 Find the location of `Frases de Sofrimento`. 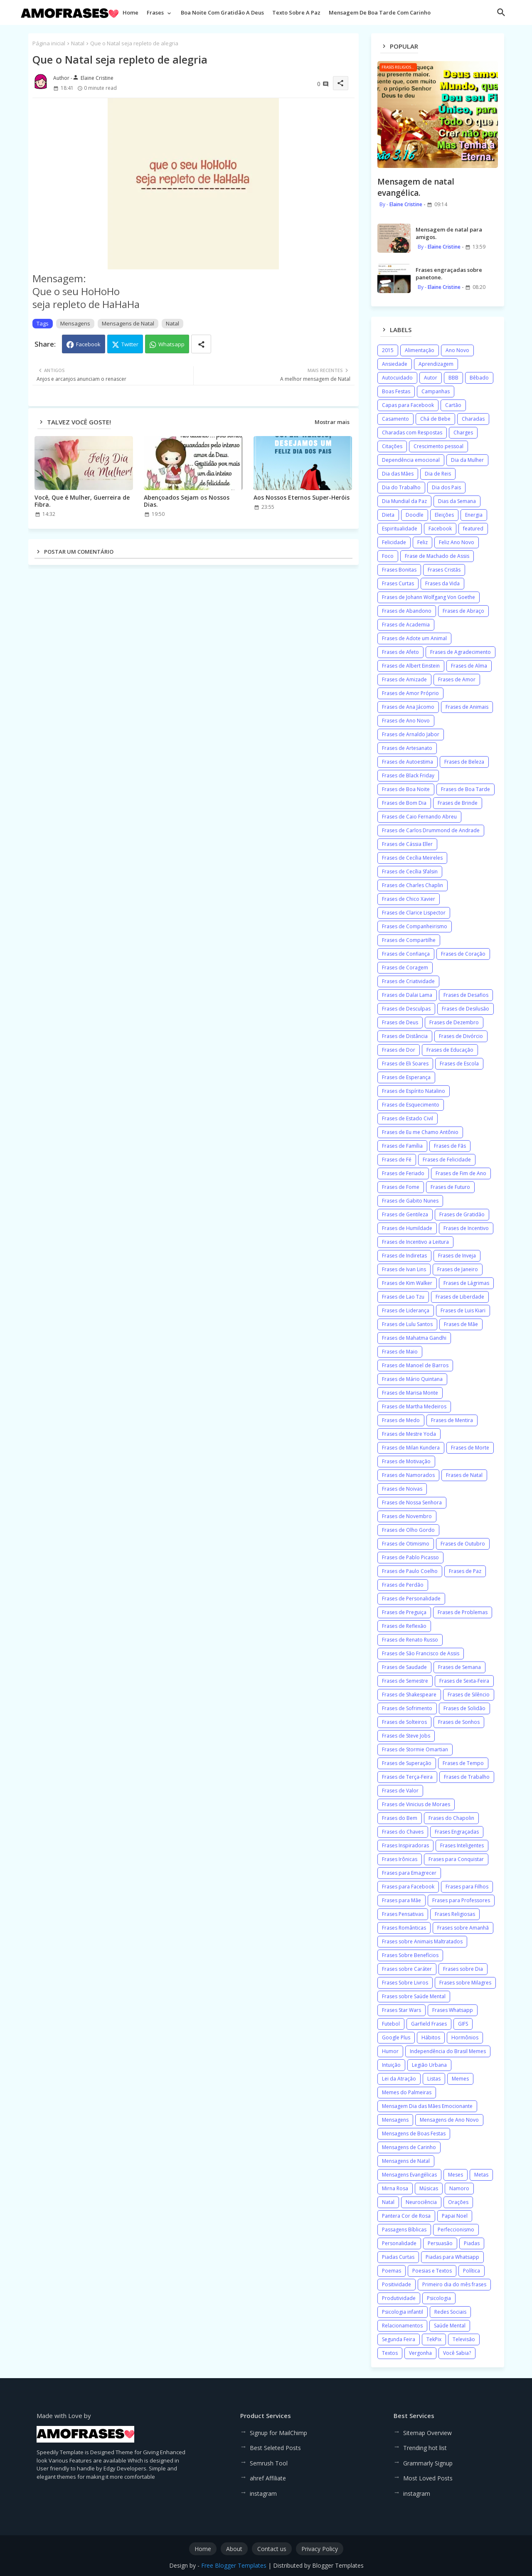

Frases de Sofrimento is located at coordinates (407, 1708).